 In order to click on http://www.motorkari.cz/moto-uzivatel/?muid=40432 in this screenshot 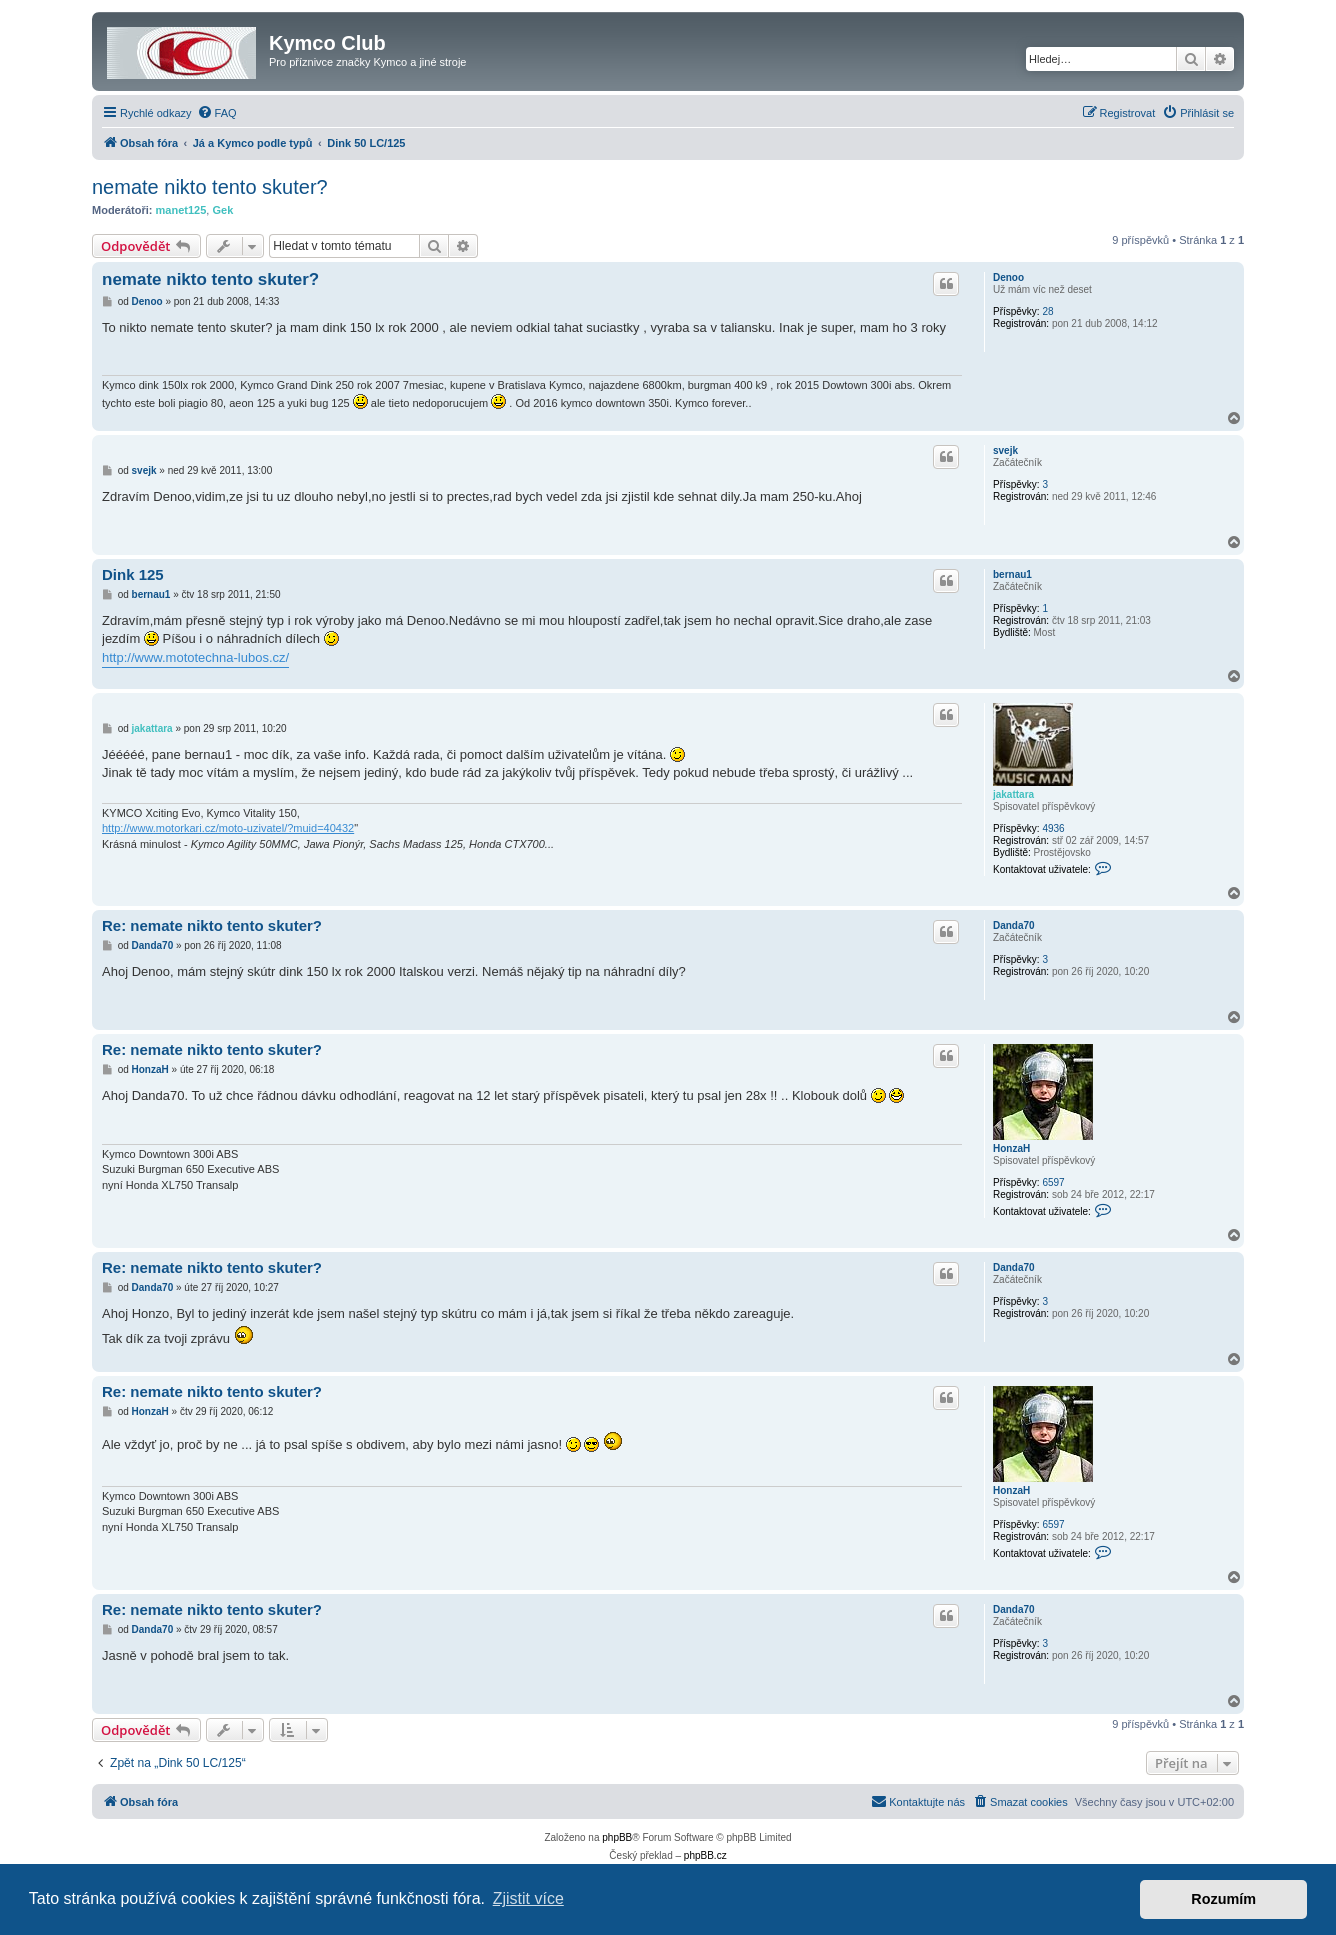, I will do `click(228, 828)`.